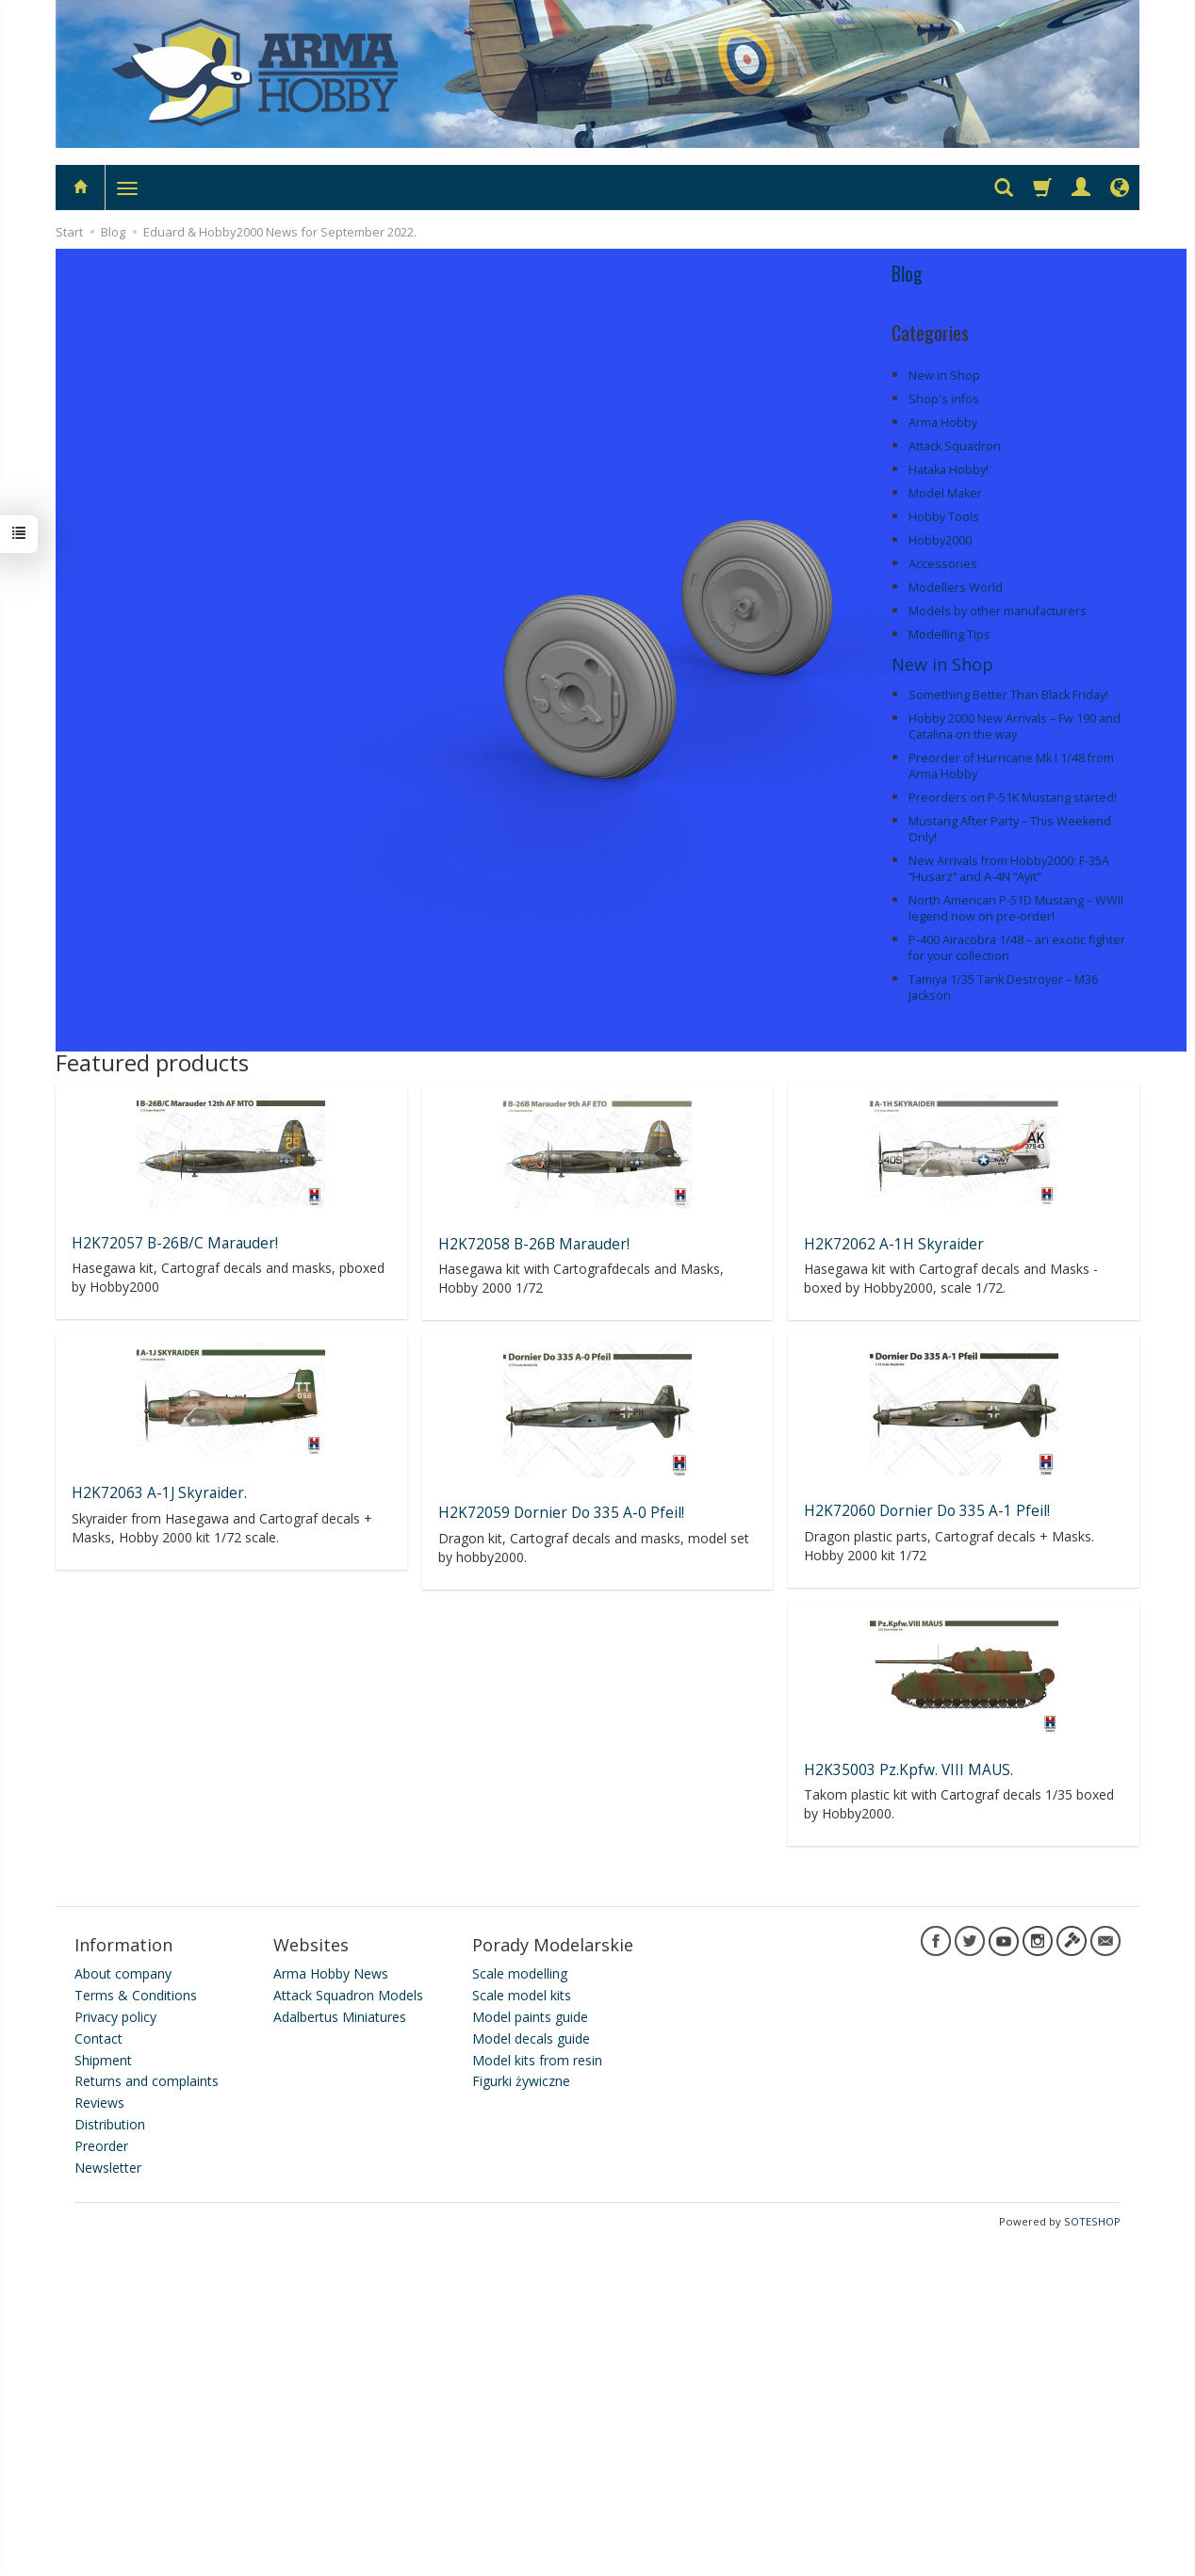 The image size is (1195, 2576). What do you see at coordinates (949, 635) in the screenshot?
I see `Modelling Tips` at bounding box center [949, 635].